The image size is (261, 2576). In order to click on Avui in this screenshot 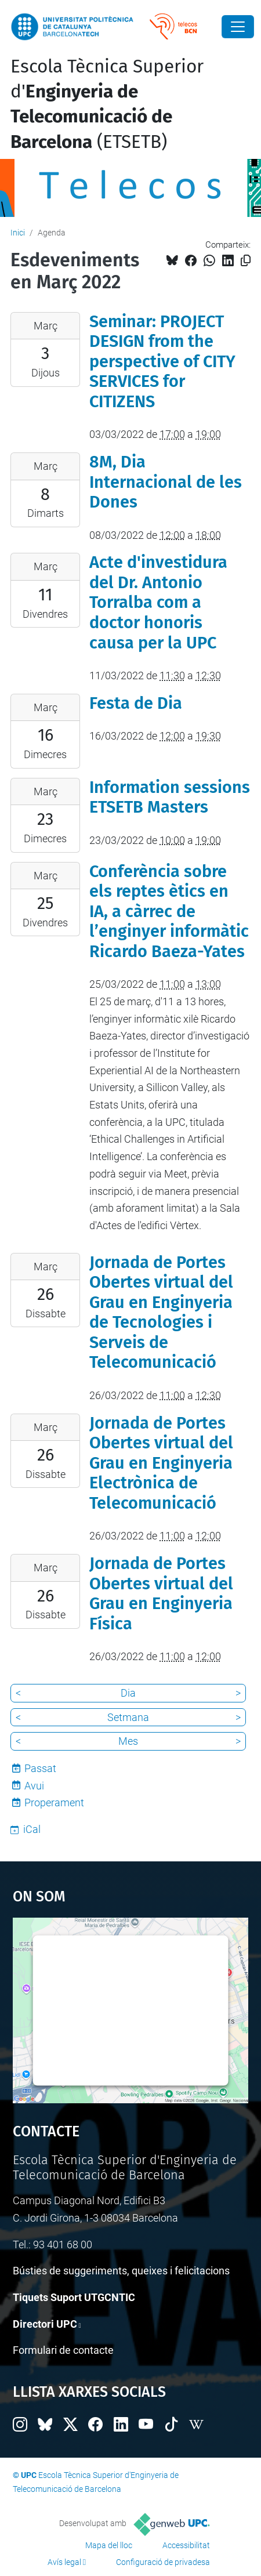, I will do `click(34, 1786)`.